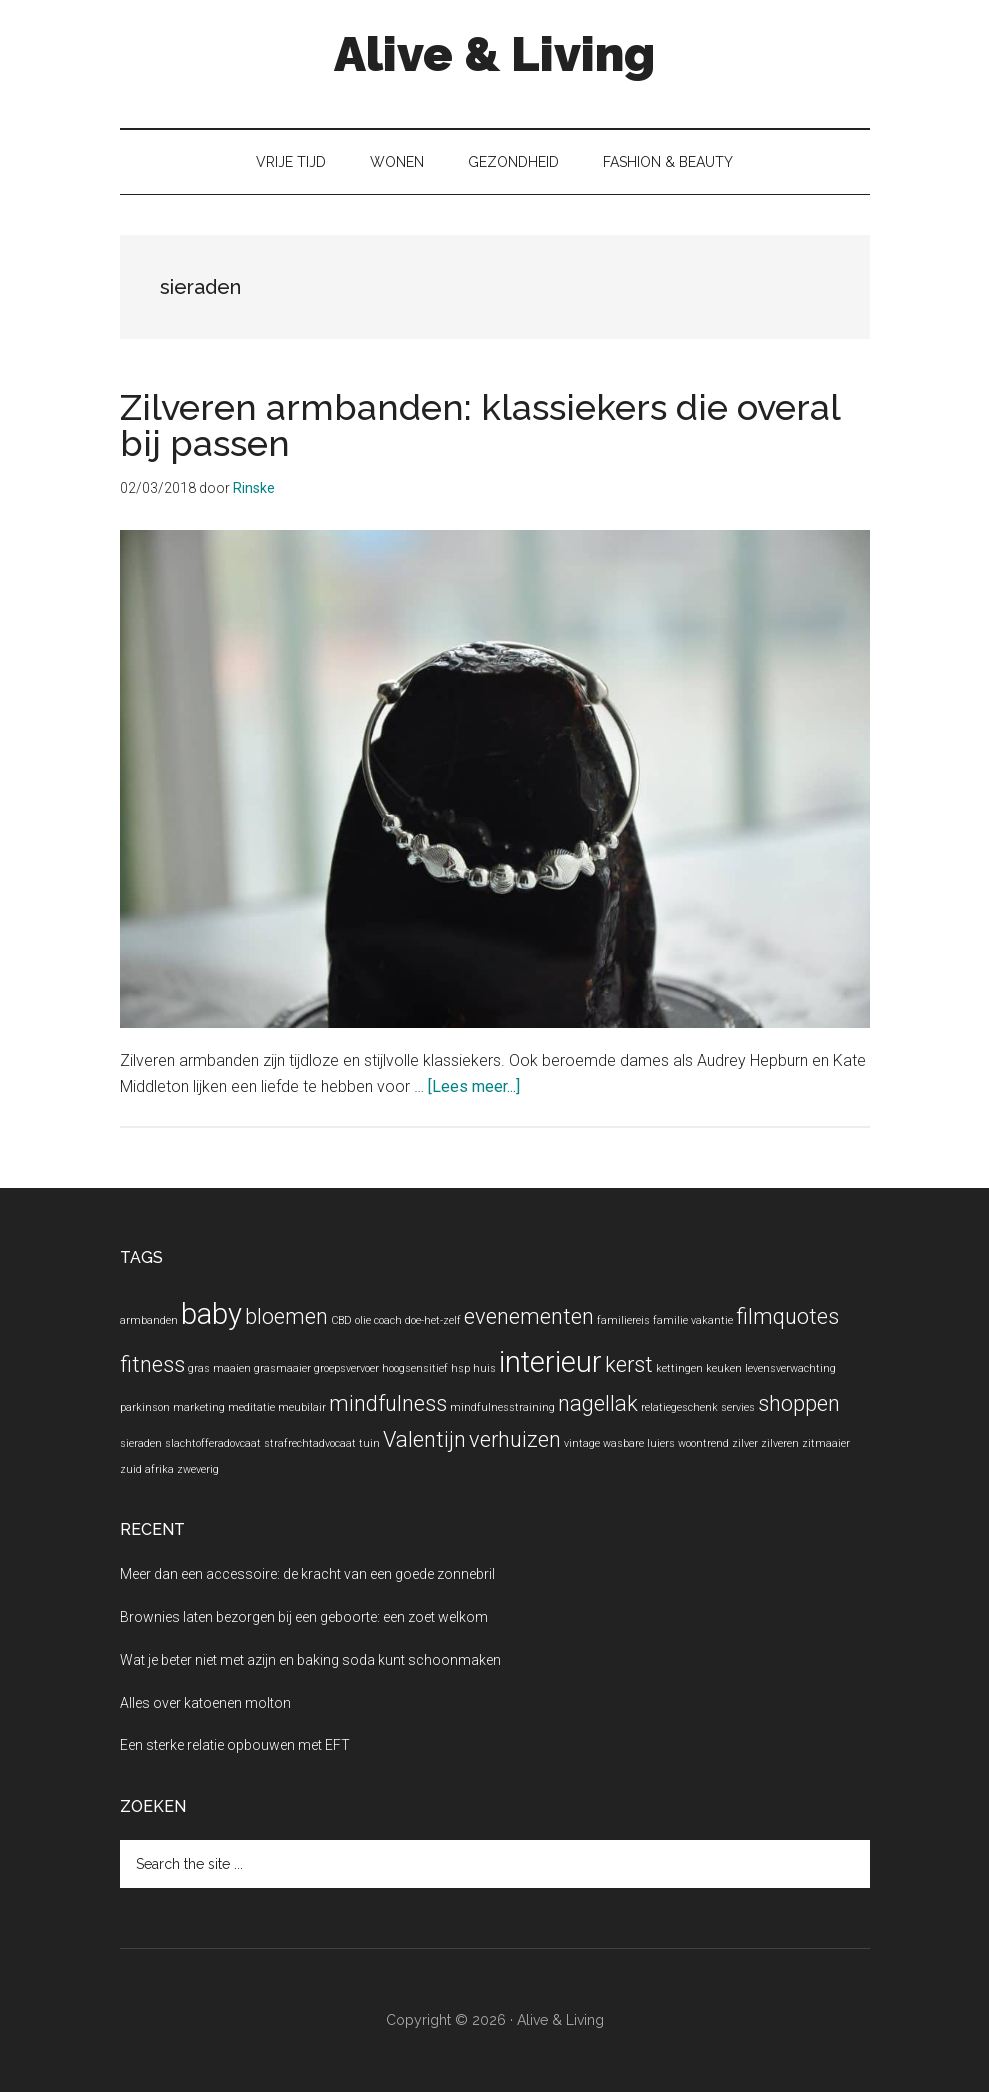  What do you see at coordinates (307, 1574) in the screenshot?
I see `Meer dan een accessoire: de kracht van een goede zonnebril` at bounding box center [307, 1574].